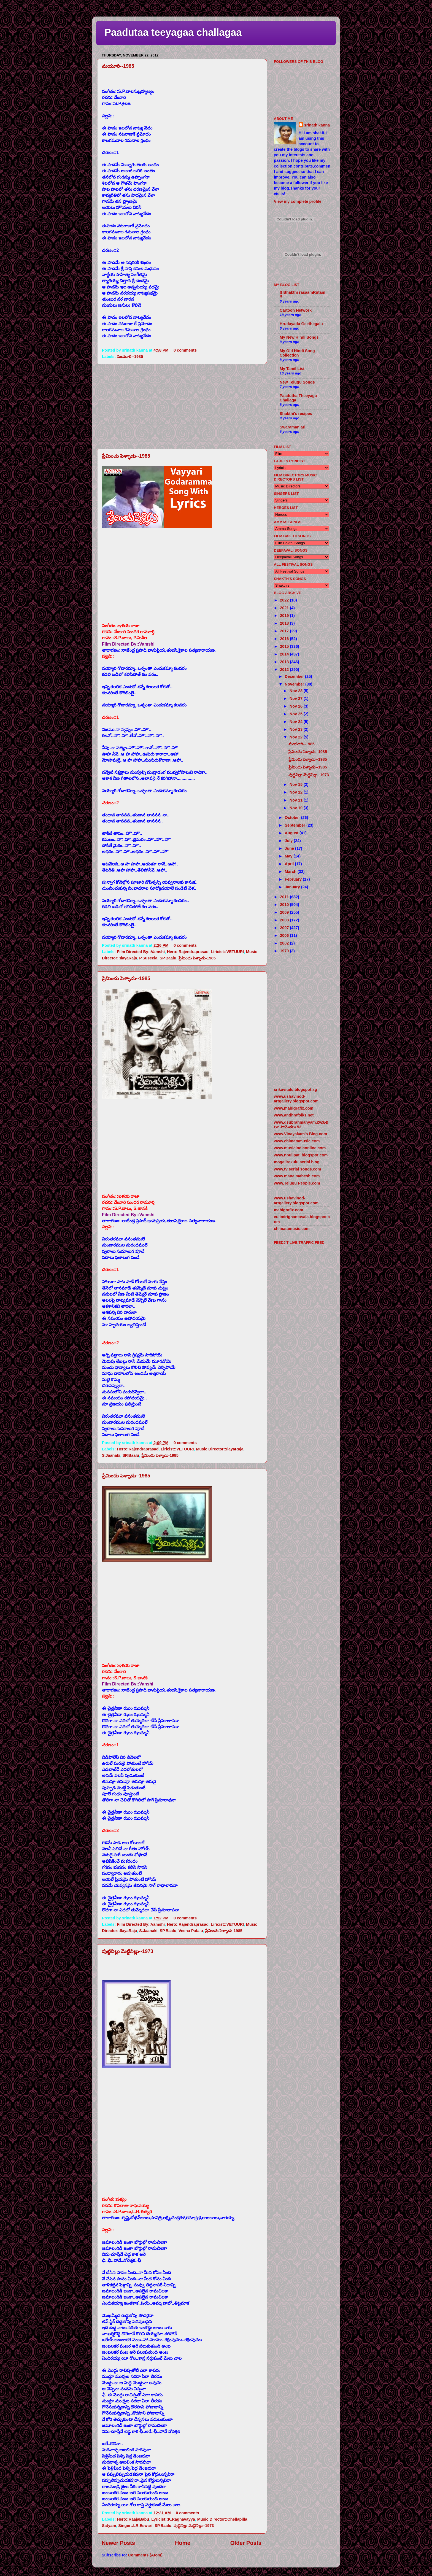  What do you see at coordinates (297, 808) in the screenshot?
I see `Nov 10` at bounding box center [297, 808].